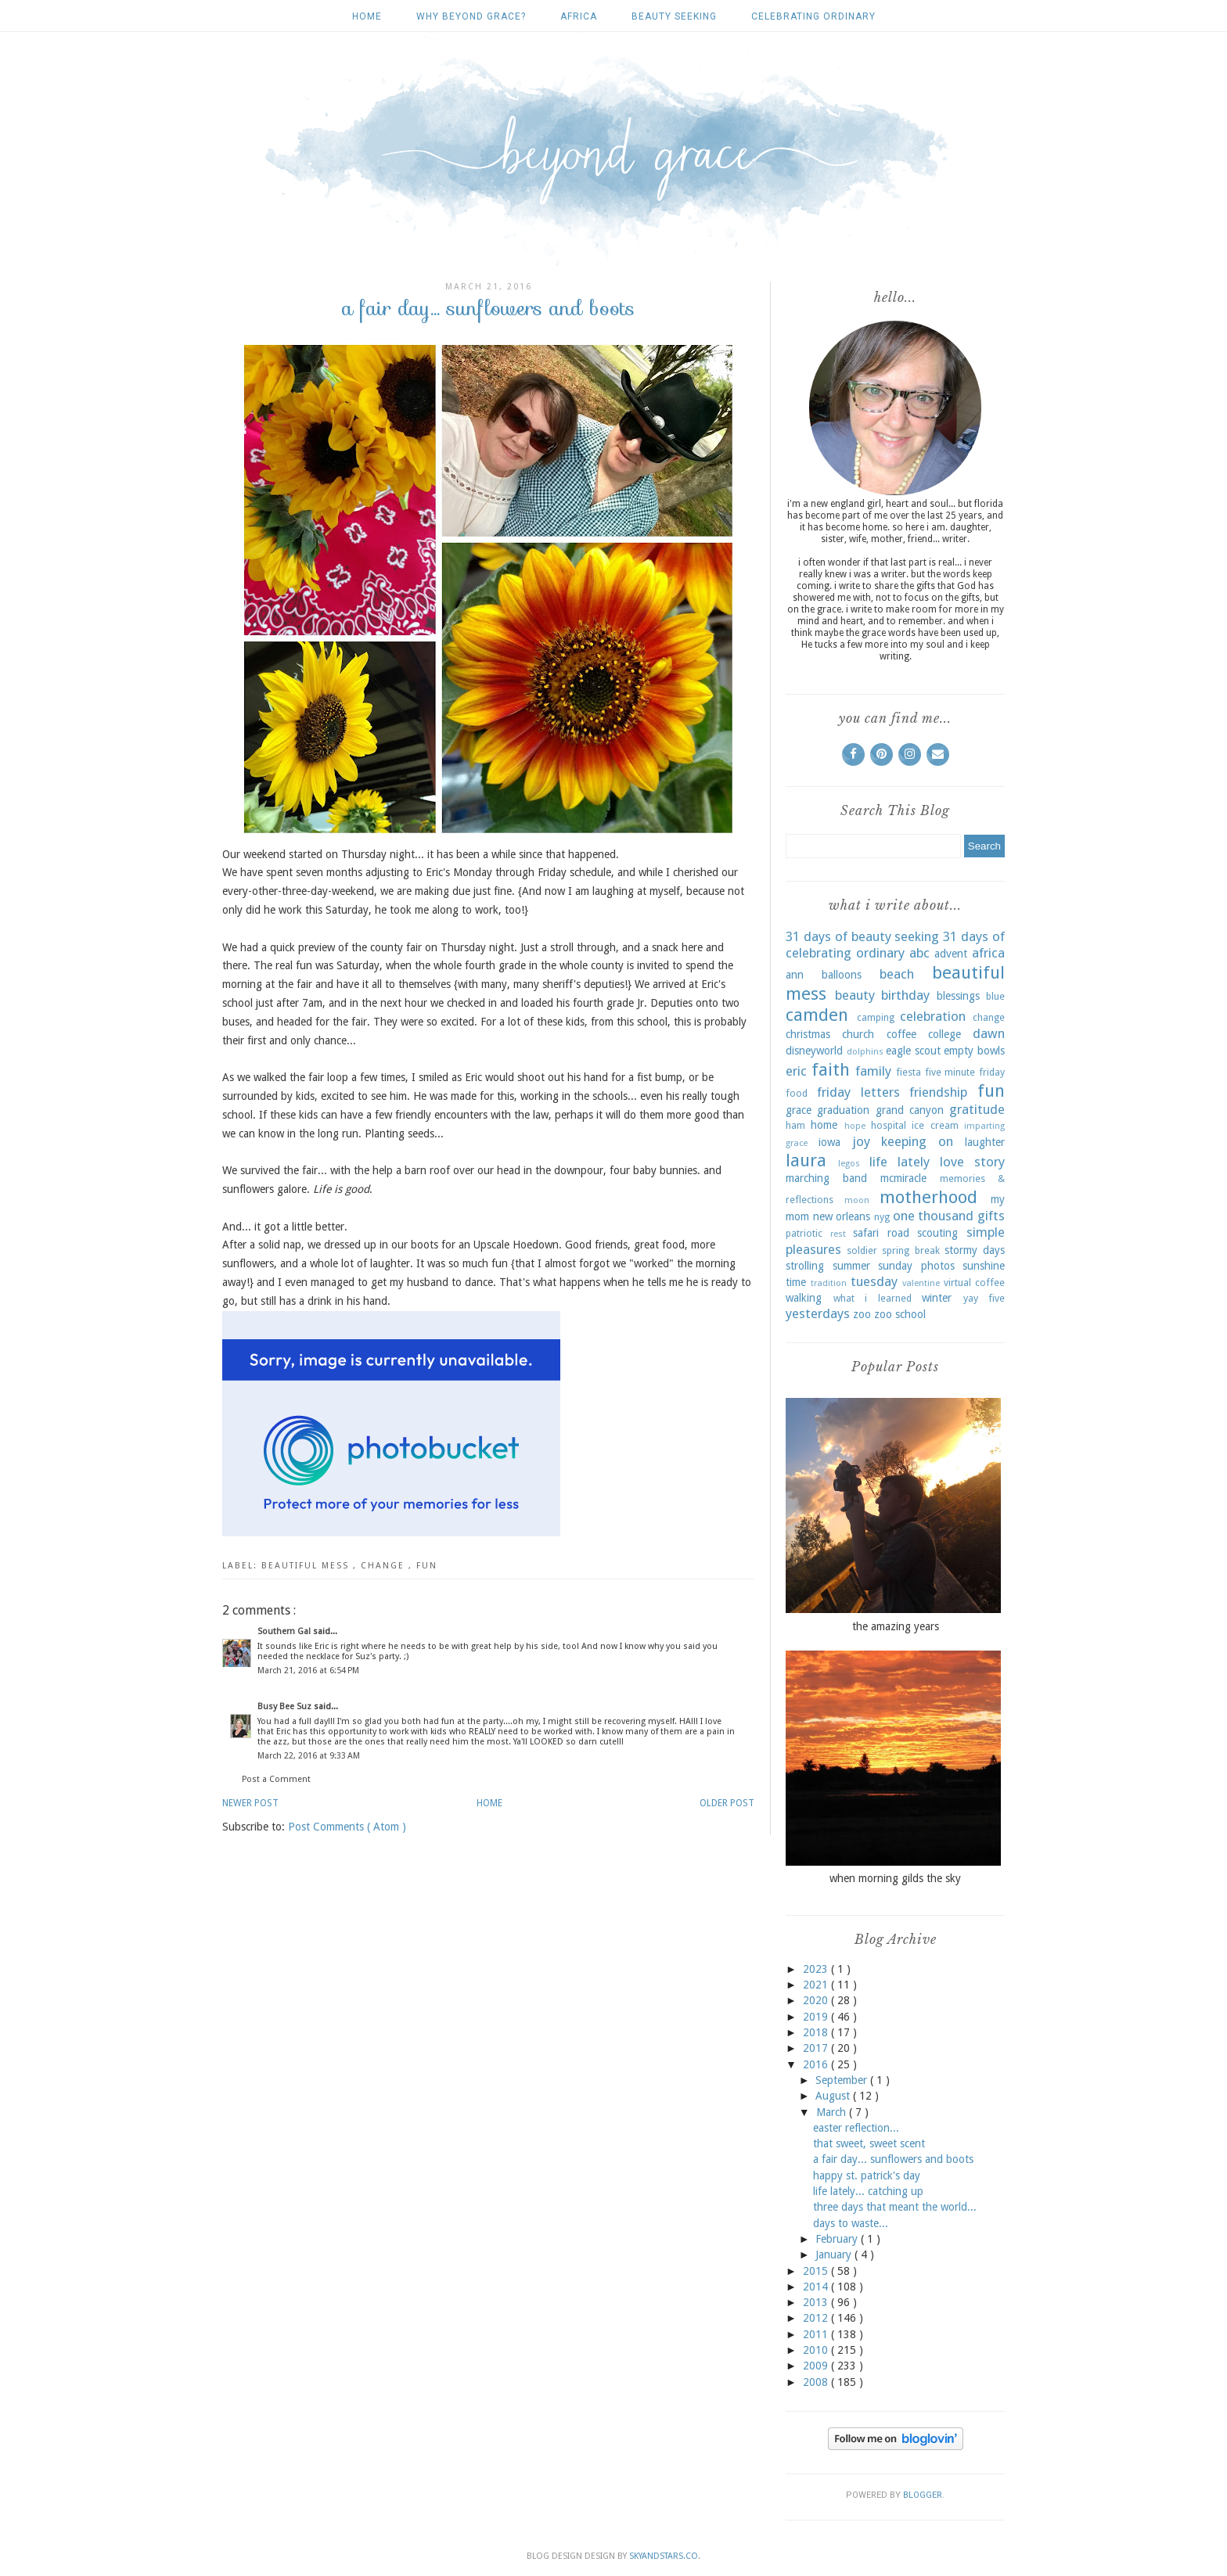 This screenshot has height=2576, width=1227. I want to click on 2020, so click(817, 2000).